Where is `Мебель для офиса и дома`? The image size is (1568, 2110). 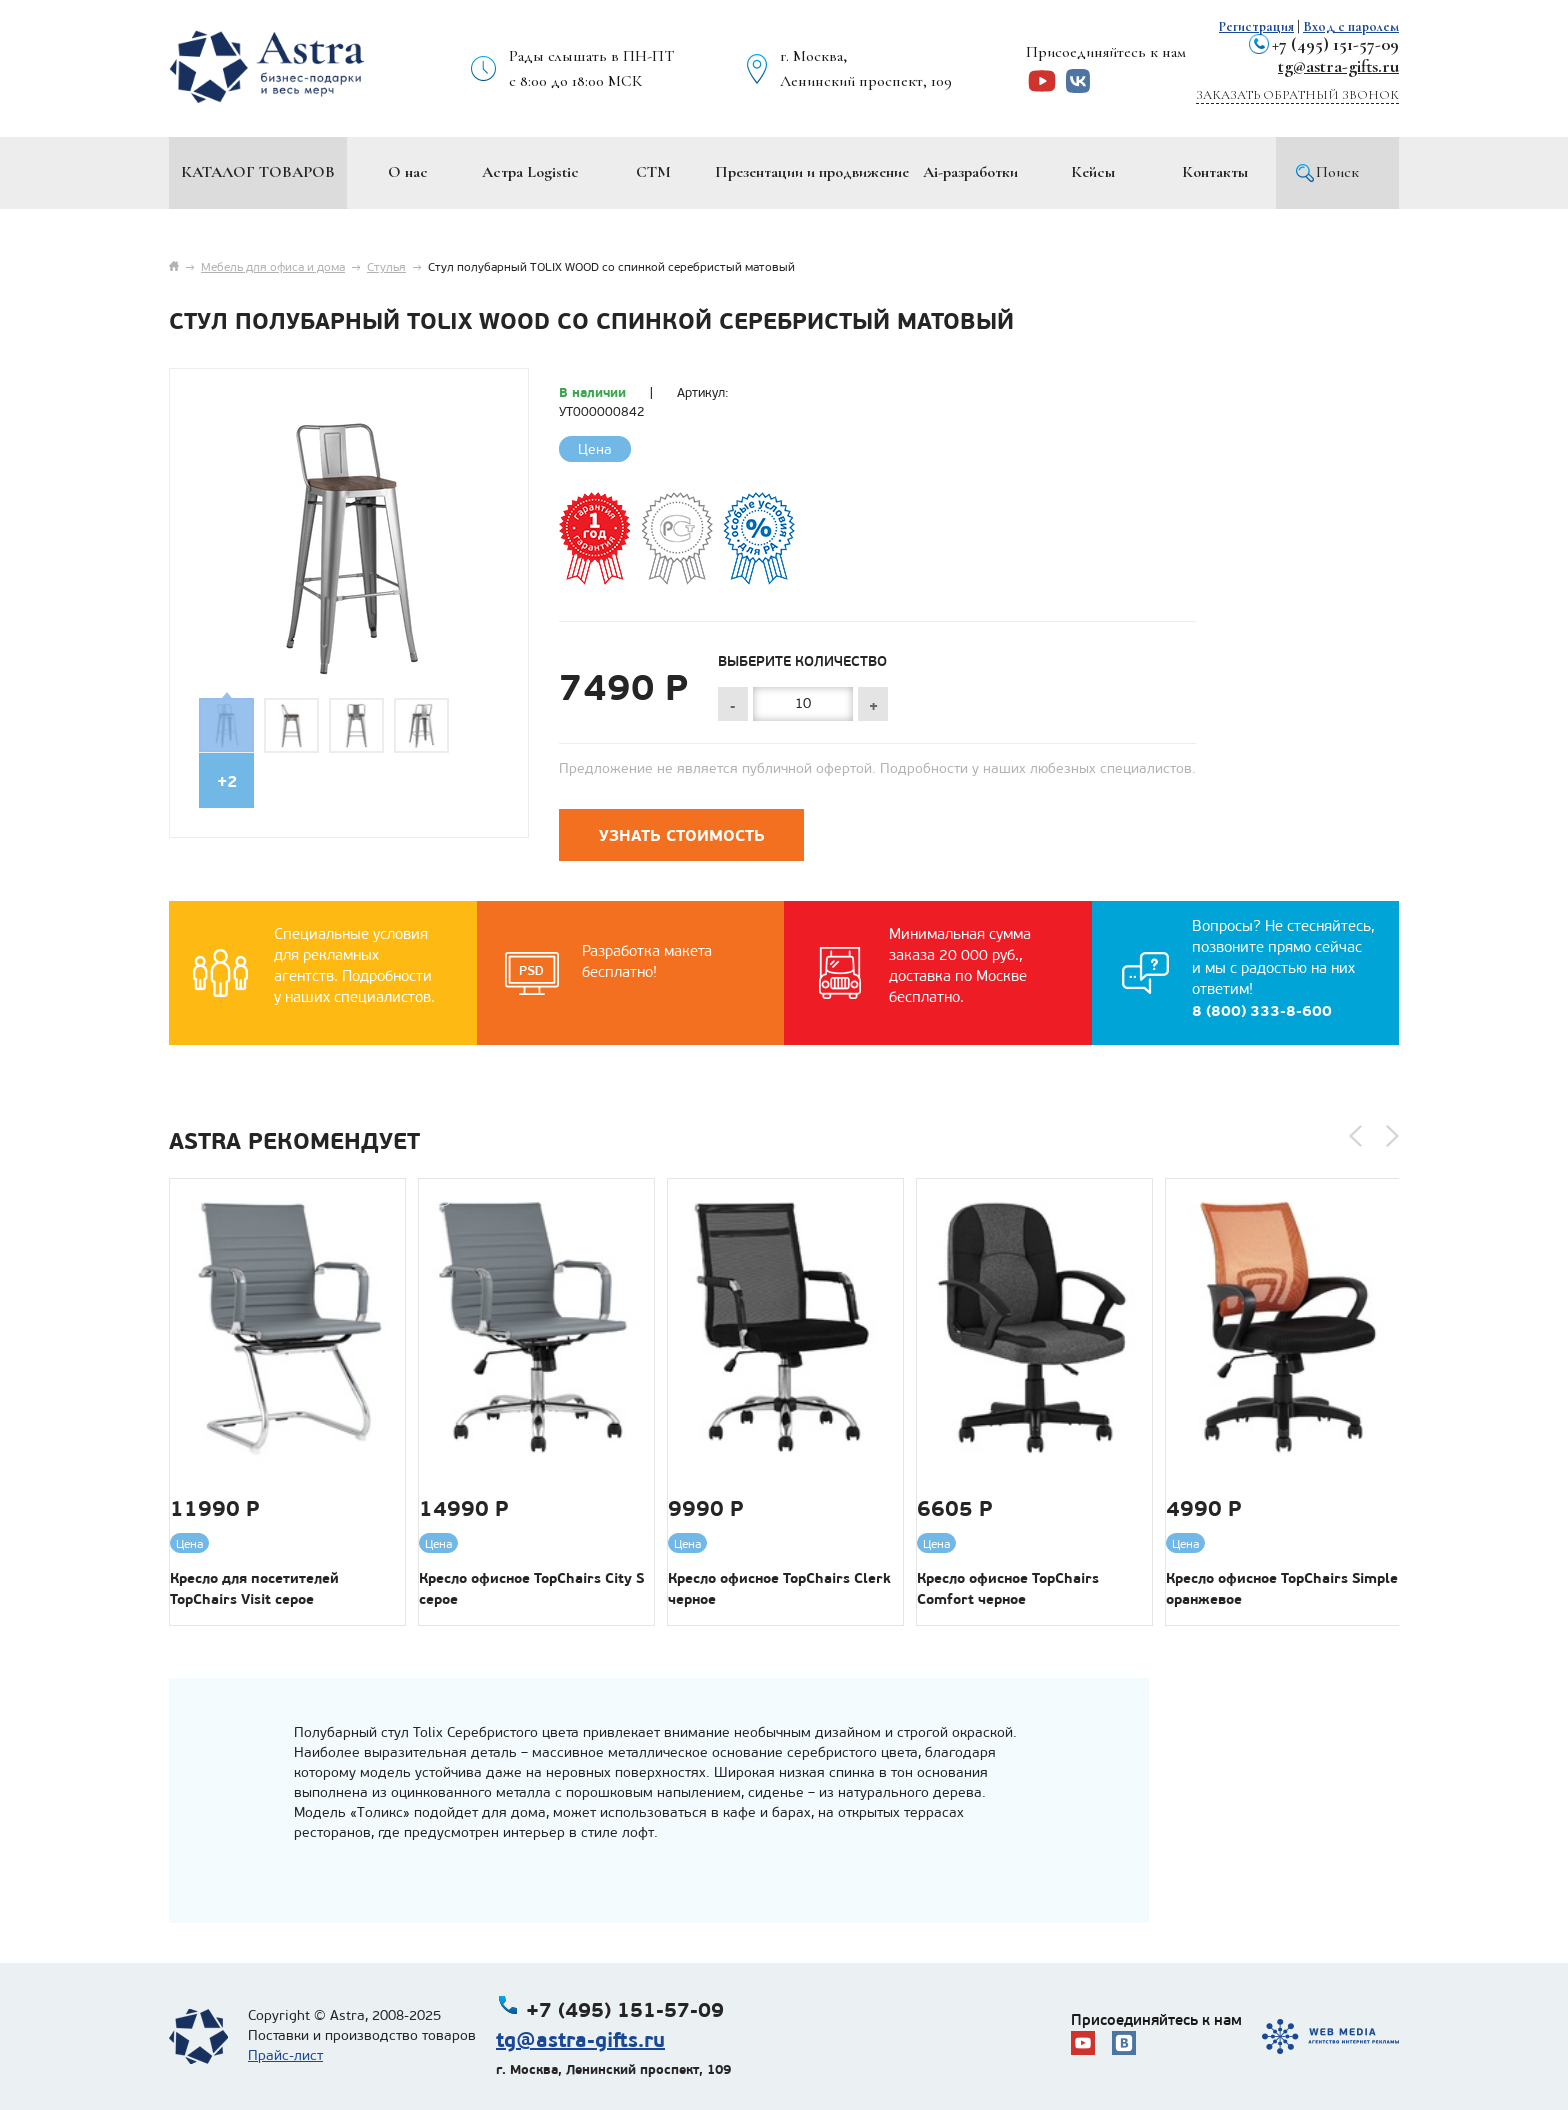
Мебель для офиса и дома is located at coordinates (273, 267).